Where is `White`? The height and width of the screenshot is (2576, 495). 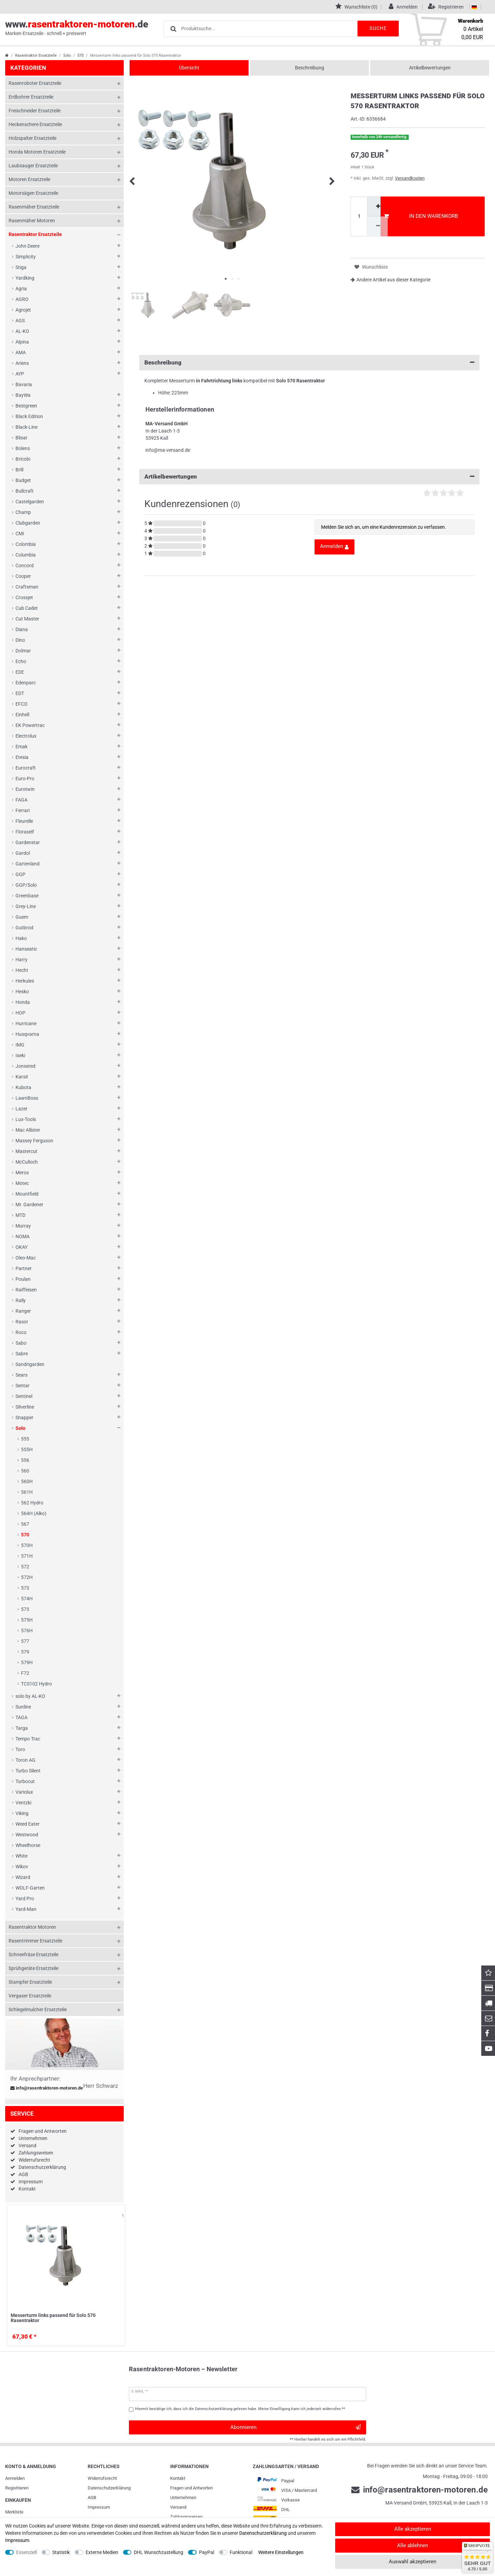 White is located at coordinates (21, 1856).